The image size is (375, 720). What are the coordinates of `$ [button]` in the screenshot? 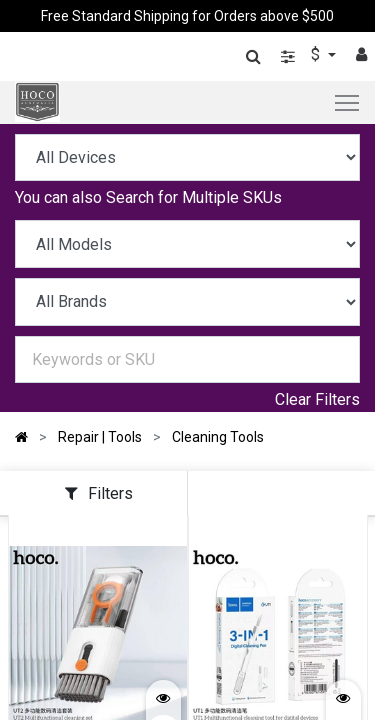 It's located at (317, 54).